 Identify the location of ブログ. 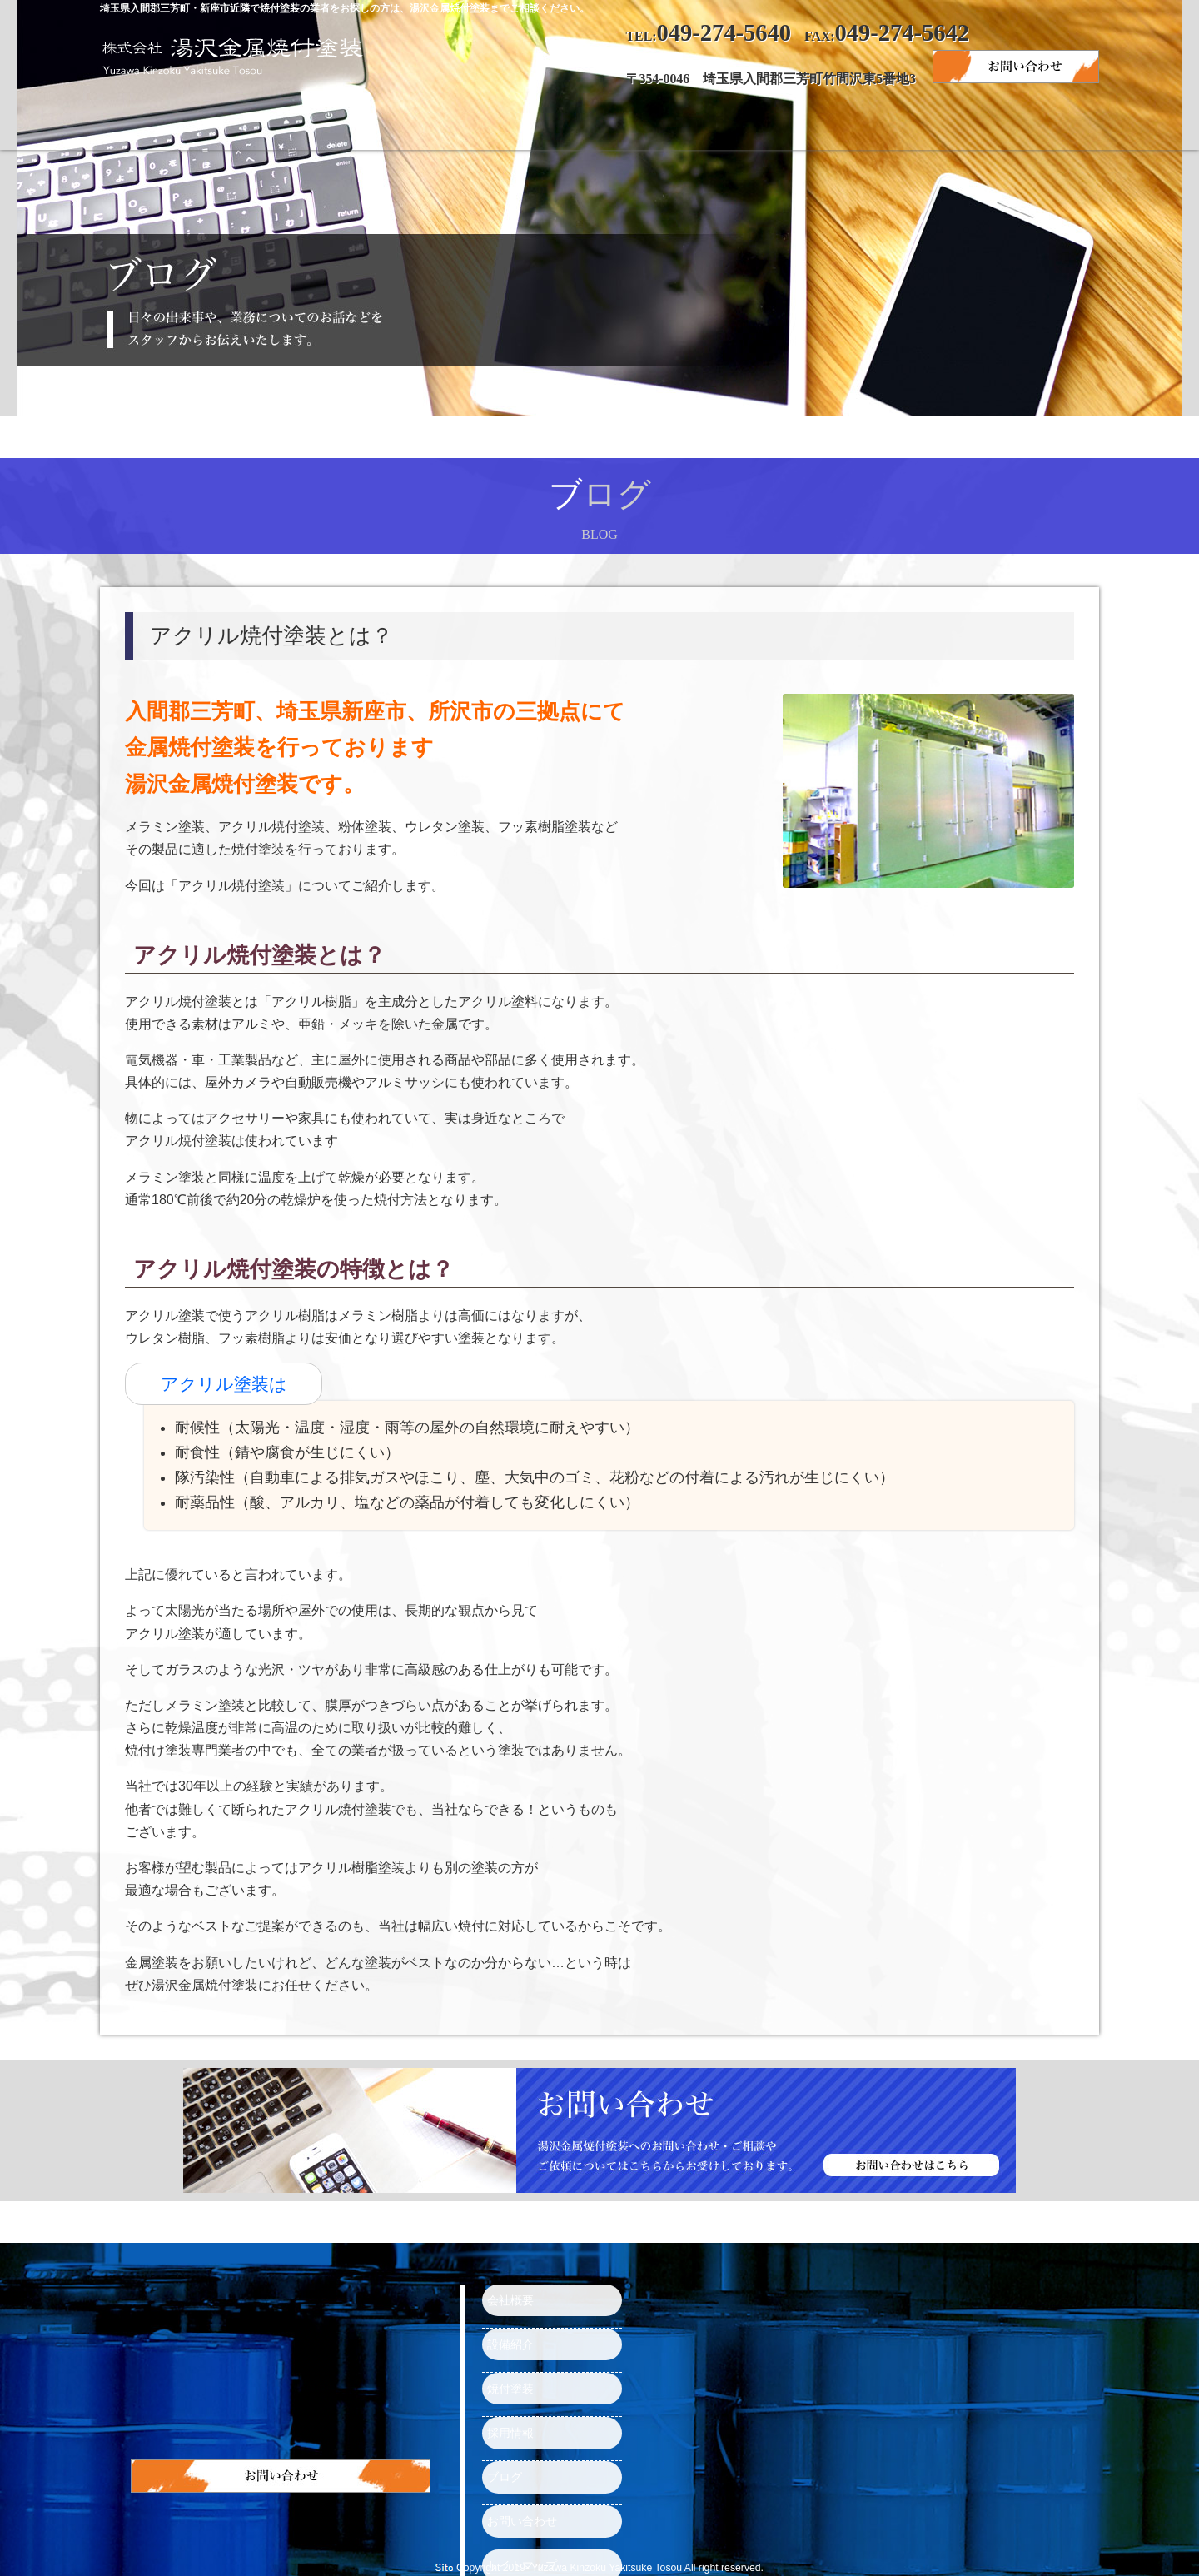
(866, 125).